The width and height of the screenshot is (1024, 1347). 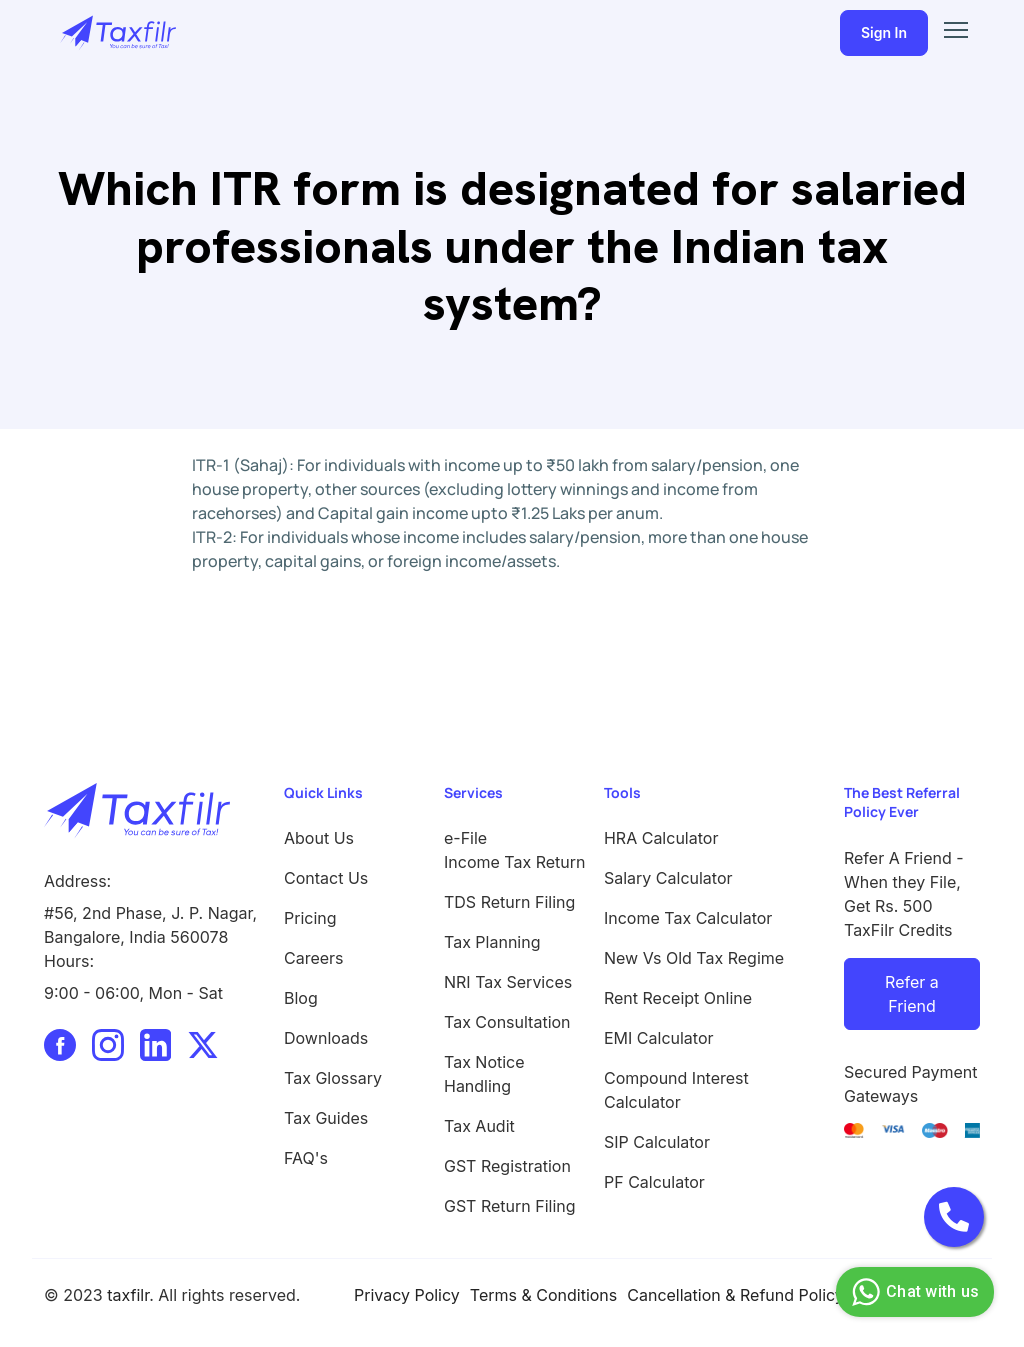 What do you see at coordinates (659, 1038) in the screenshot?
I see `EMI Calculator` at bounding box center [659, 1038].